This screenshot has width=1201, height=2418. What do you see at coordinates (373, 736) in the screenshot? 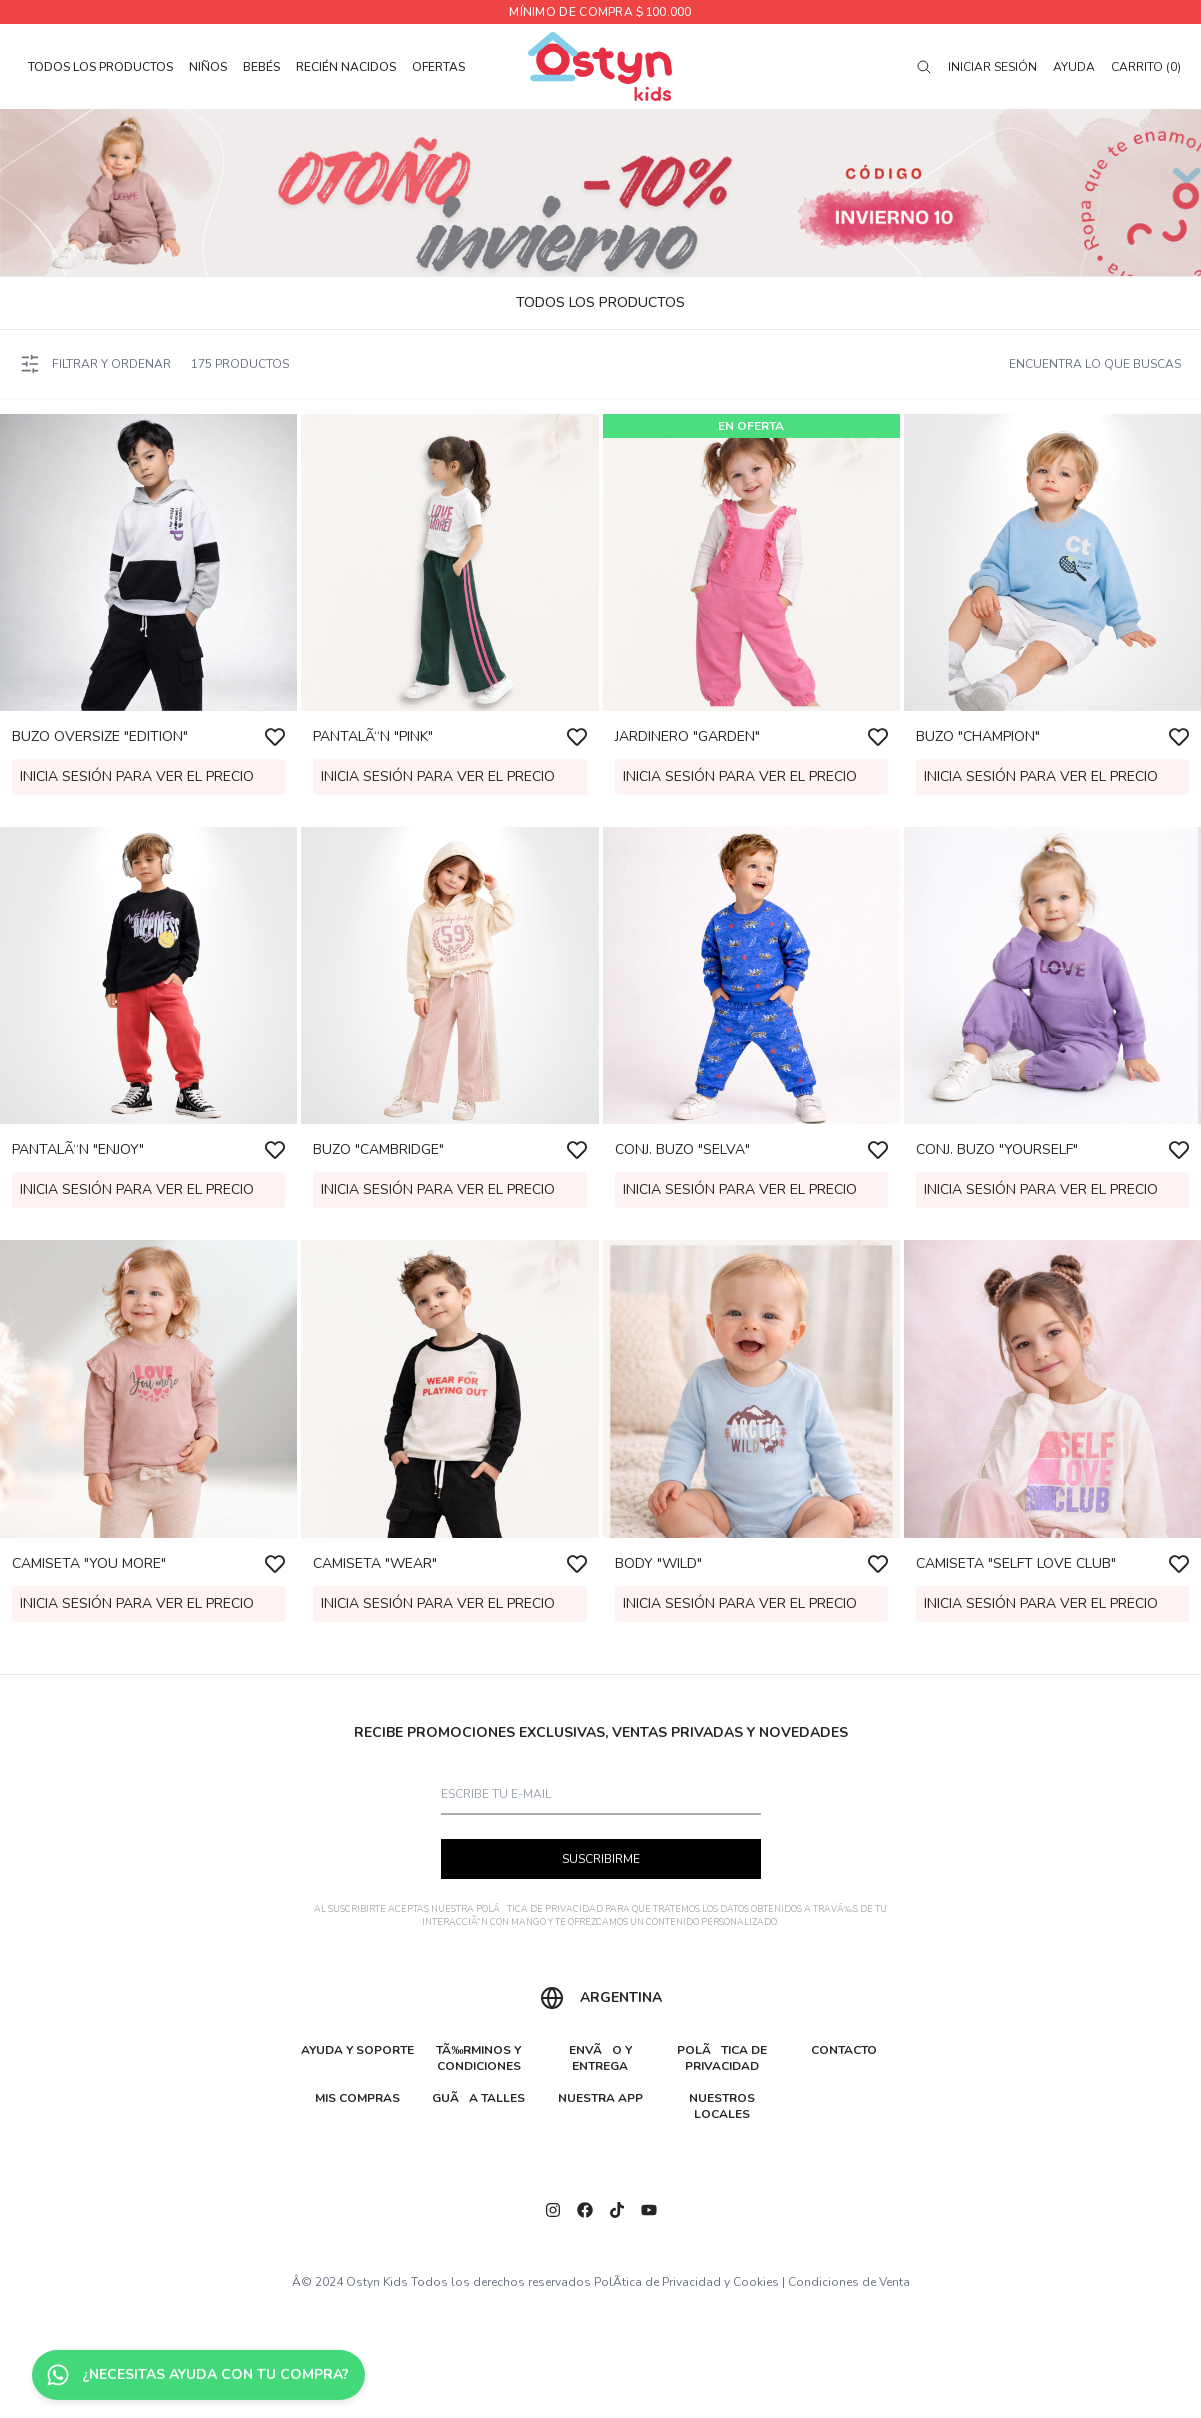
I see `PANTALÃ“N "PINK"` at bounding box center [373, 736].